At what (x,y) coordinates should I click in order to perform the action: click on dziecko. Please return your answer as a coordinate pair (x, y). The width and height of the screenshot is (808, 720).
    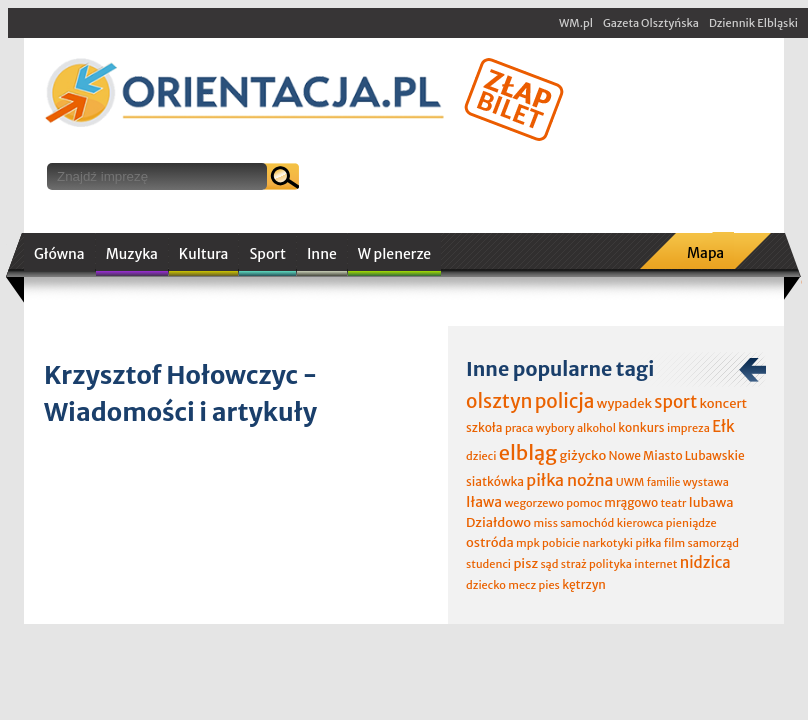
    Looking at the image, I should click on (486, 585).